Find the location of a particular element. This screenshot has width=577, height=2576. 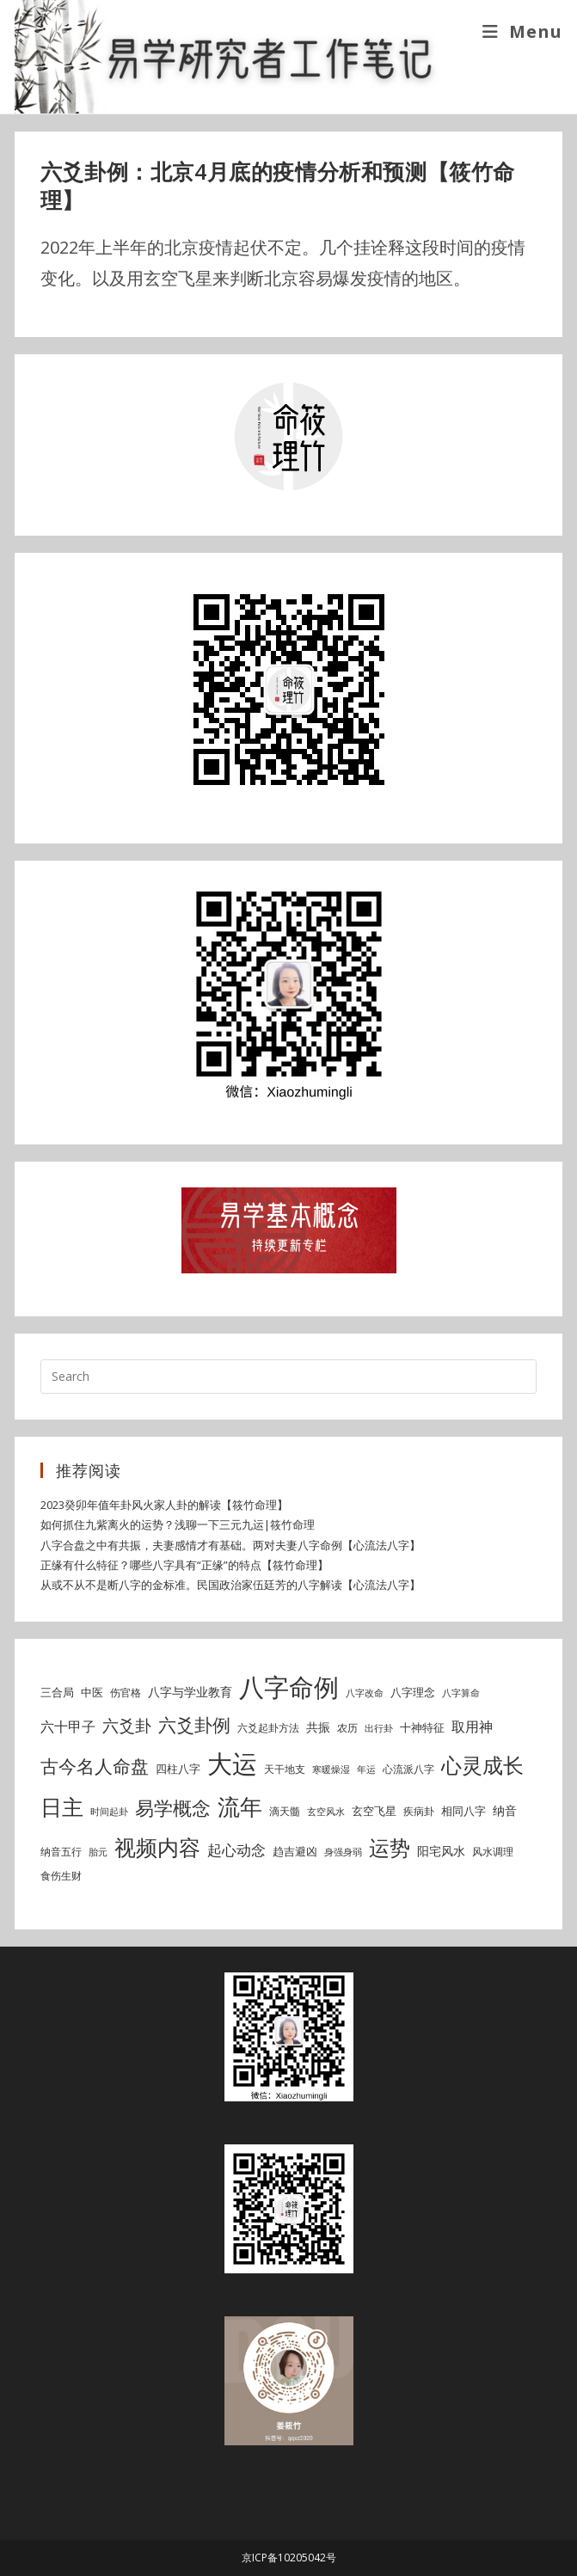

大运 [大运 (54 items)] is located at coordinates (232, 1763).